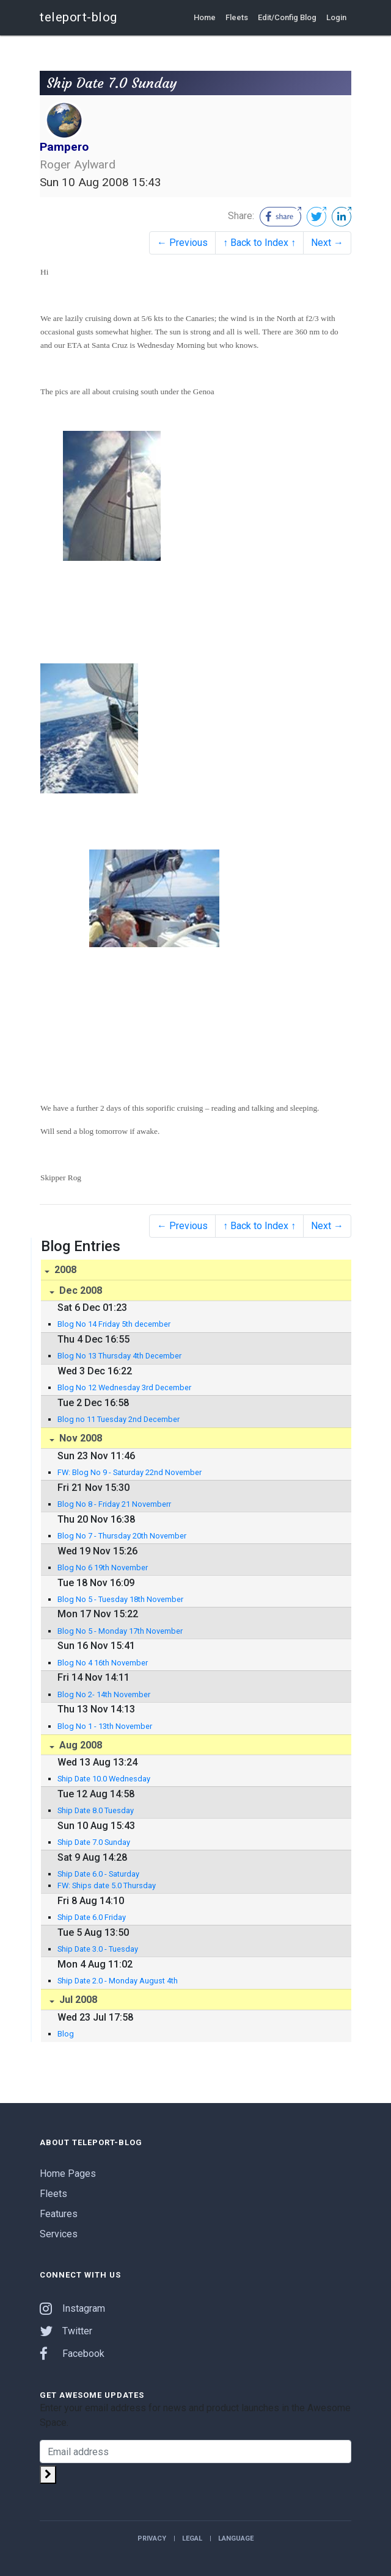 Image resolution: width=391 pixels, height=2576 pixels. I want to click on Privacy, so click(151, 2538).